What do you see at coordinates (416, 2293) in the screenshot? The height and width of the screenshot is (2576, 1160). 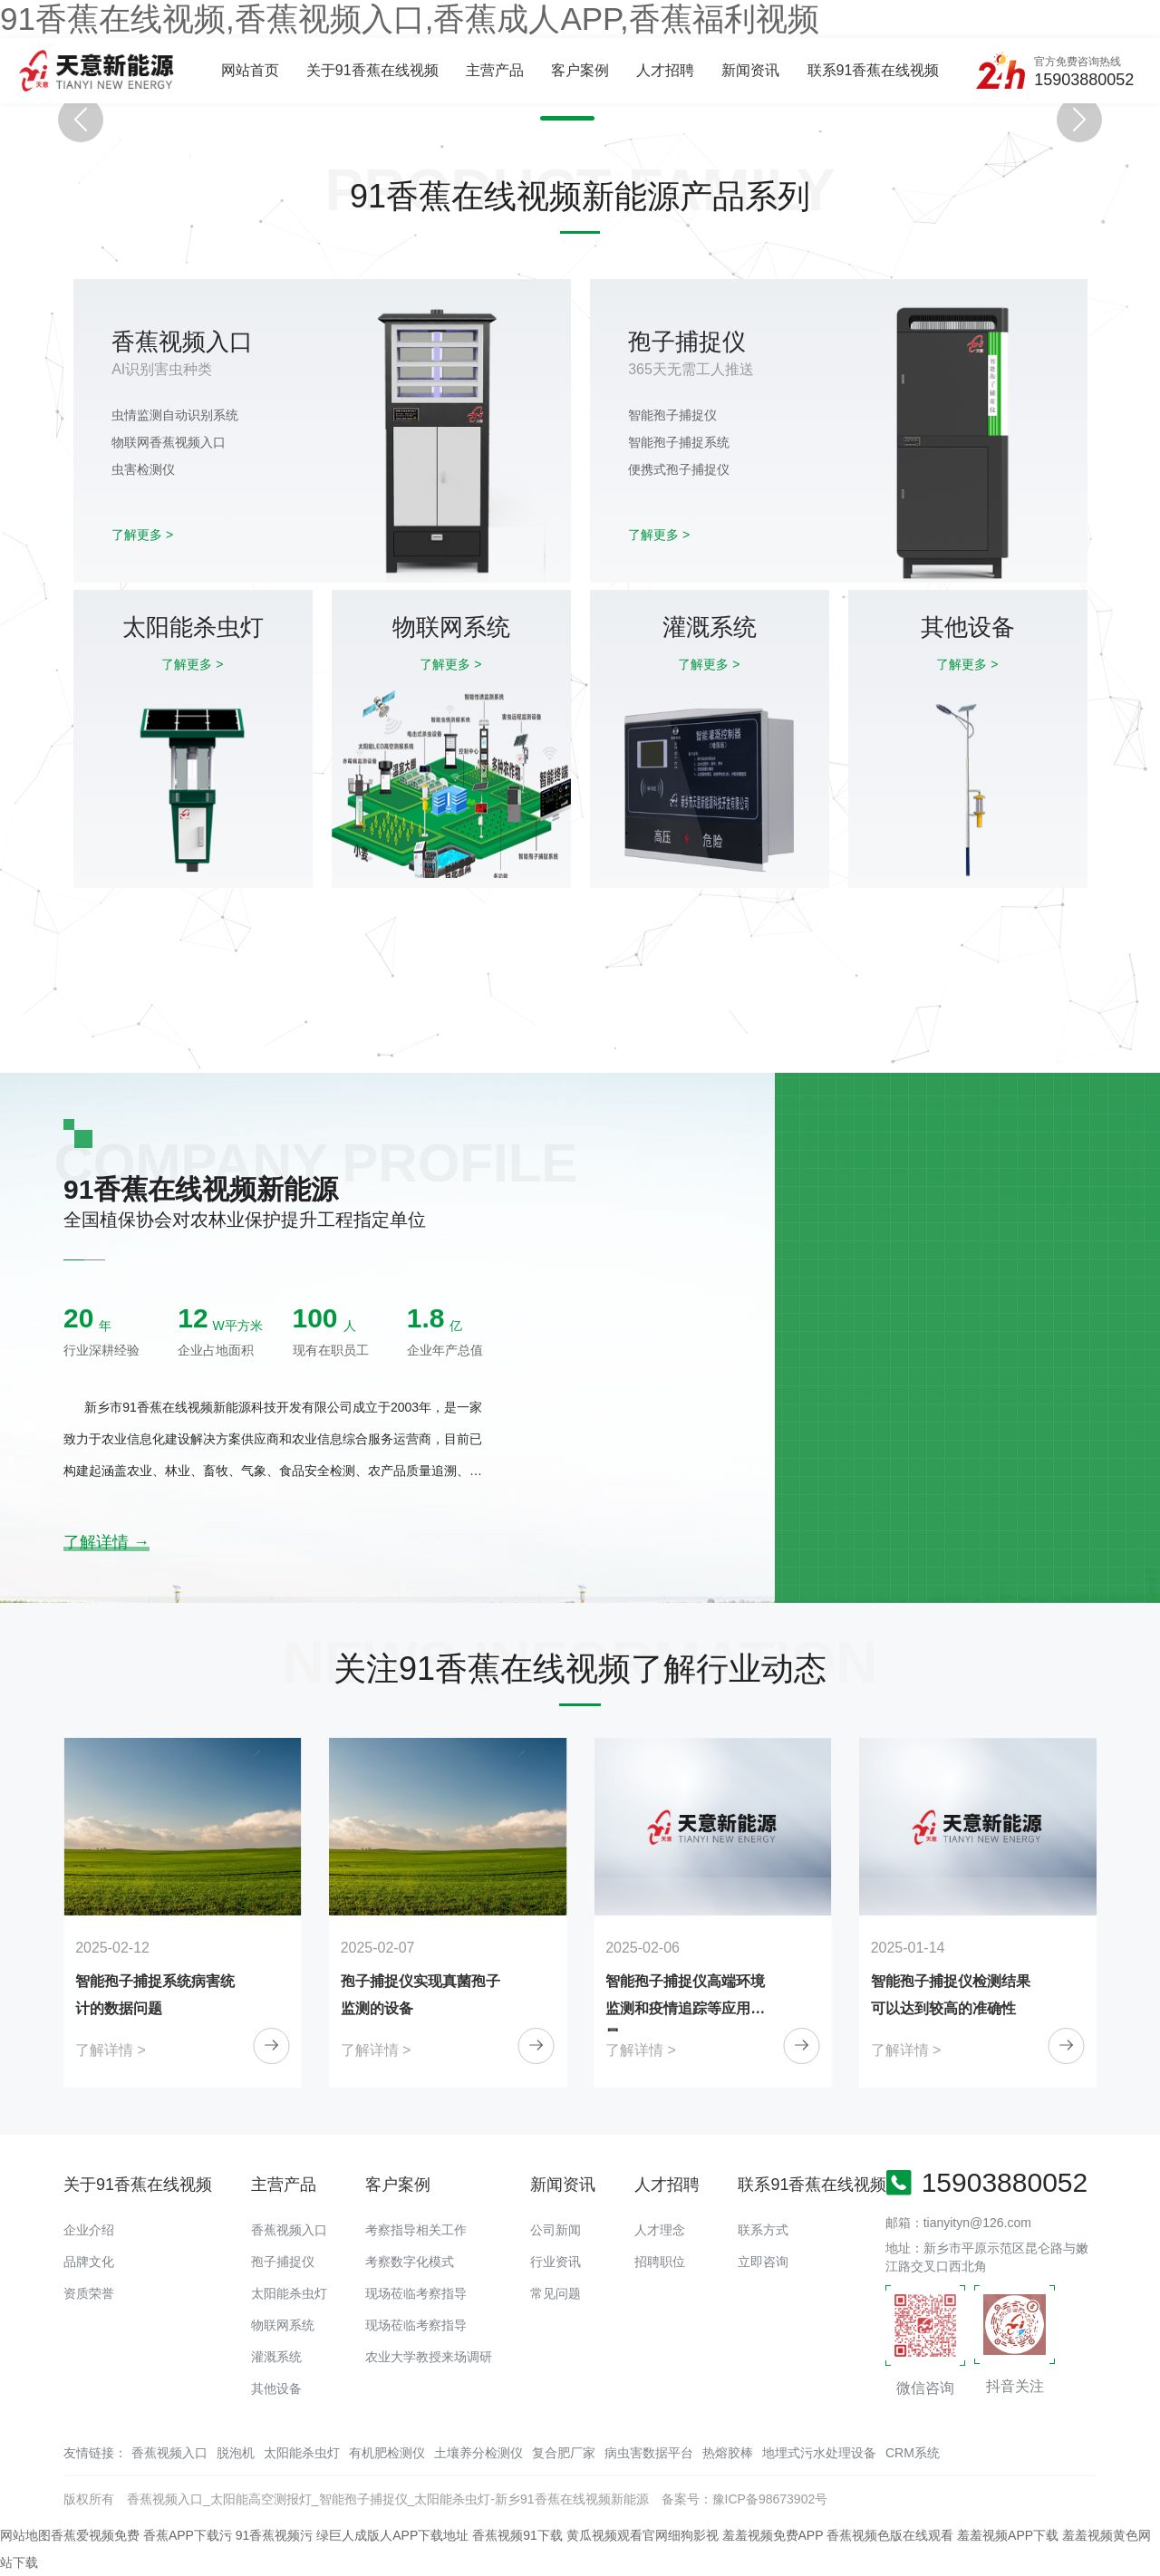 I see `现场莅临考察指导` at bounding box center [416, 2293].